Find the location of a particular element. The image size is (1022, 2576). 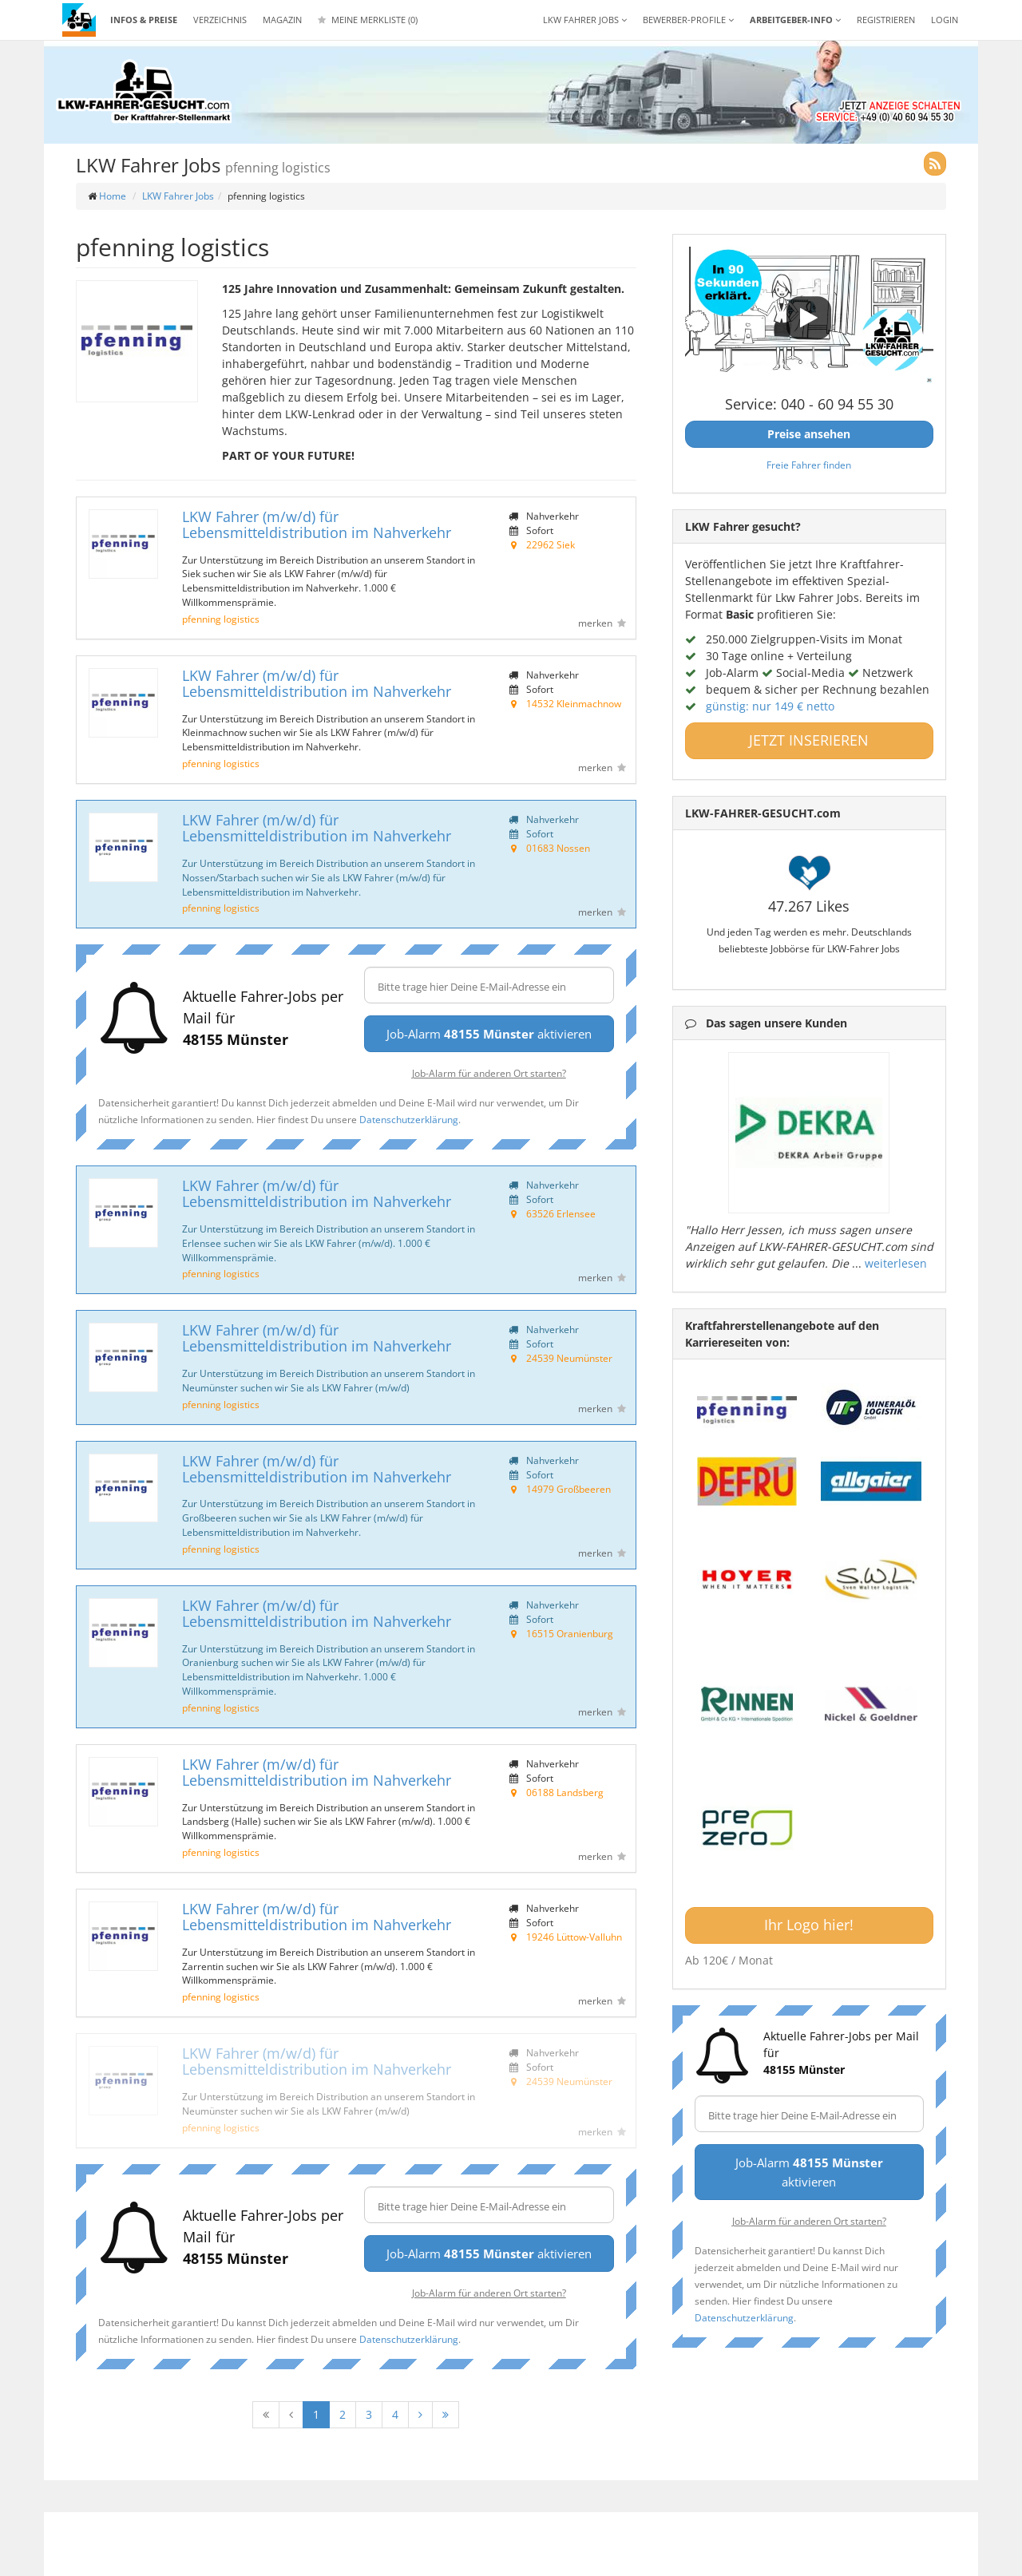

16515 Oranienburg is located at coordinates (569, 1633).